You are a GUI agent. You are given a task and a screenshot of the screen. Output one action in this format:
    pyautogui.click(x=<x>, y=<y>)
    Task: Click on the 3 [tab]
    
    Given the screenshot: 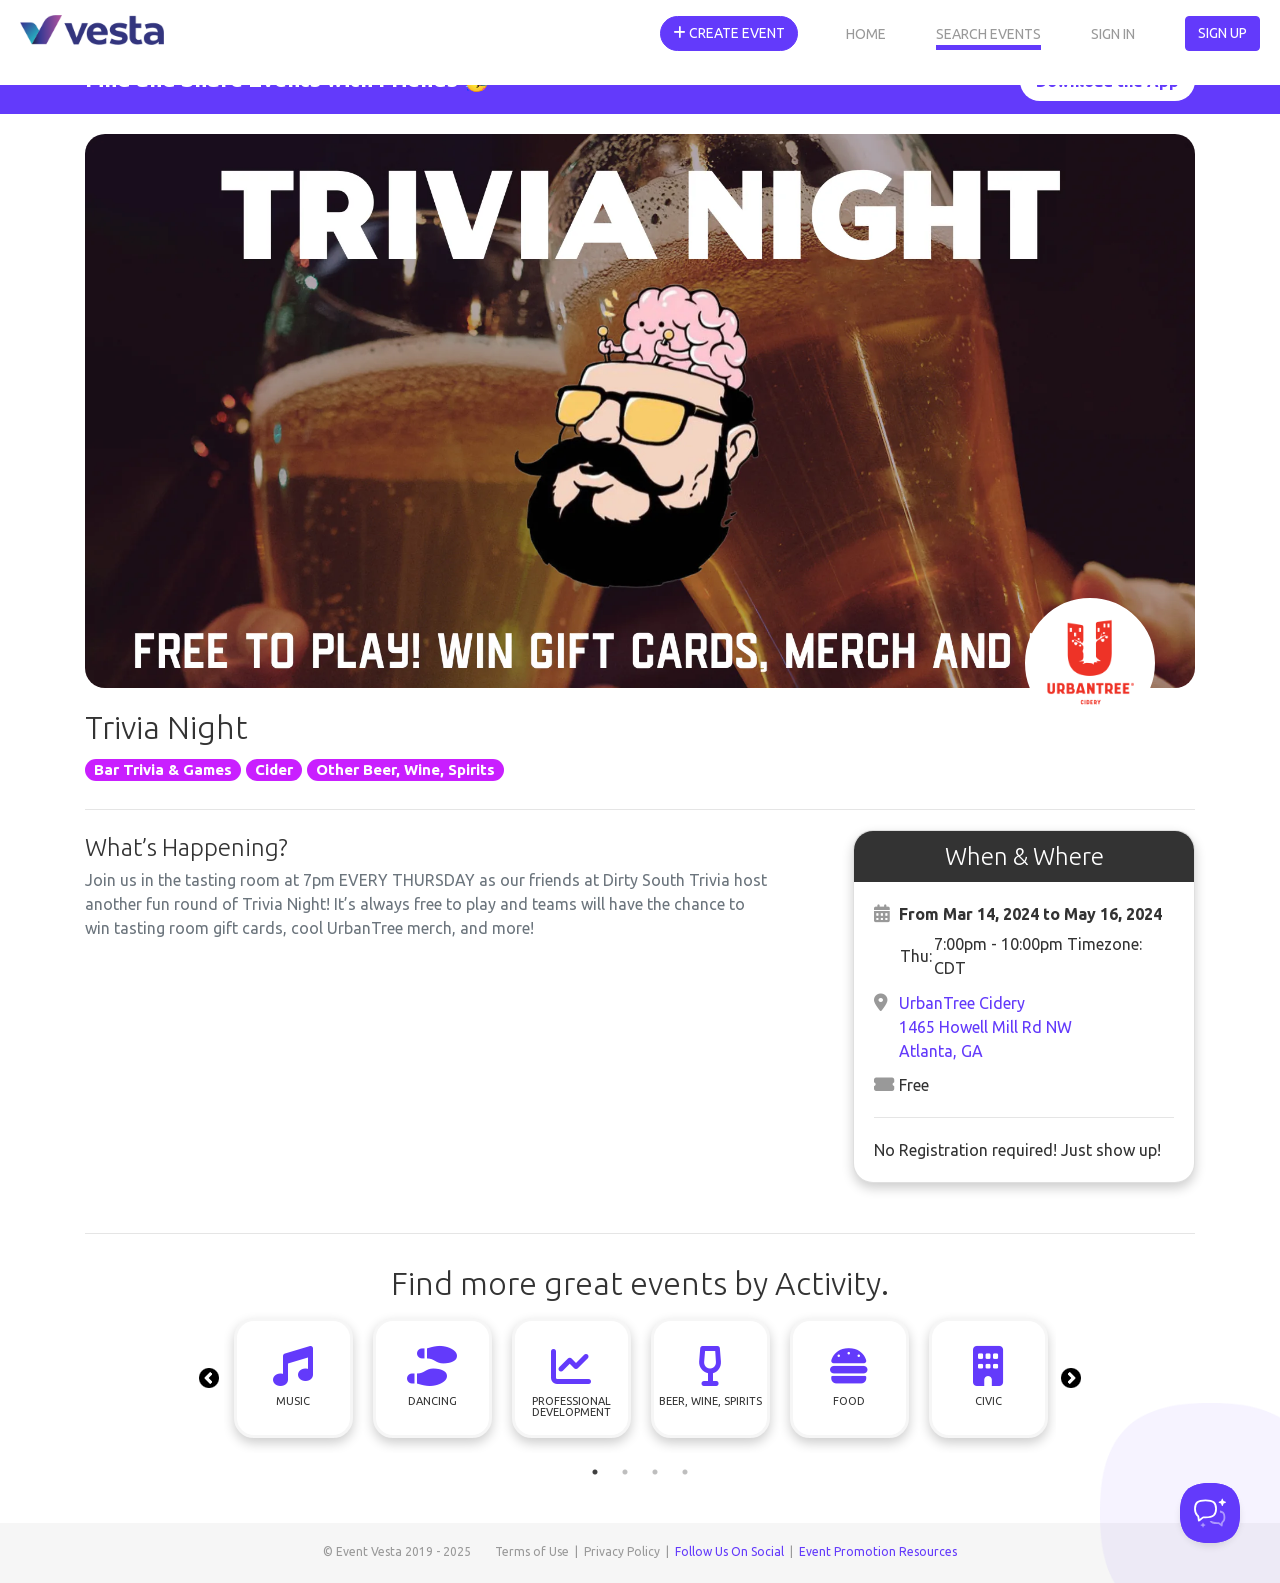 What is the action you would take?
    pyautogui.click(x=655, y=1472)
    